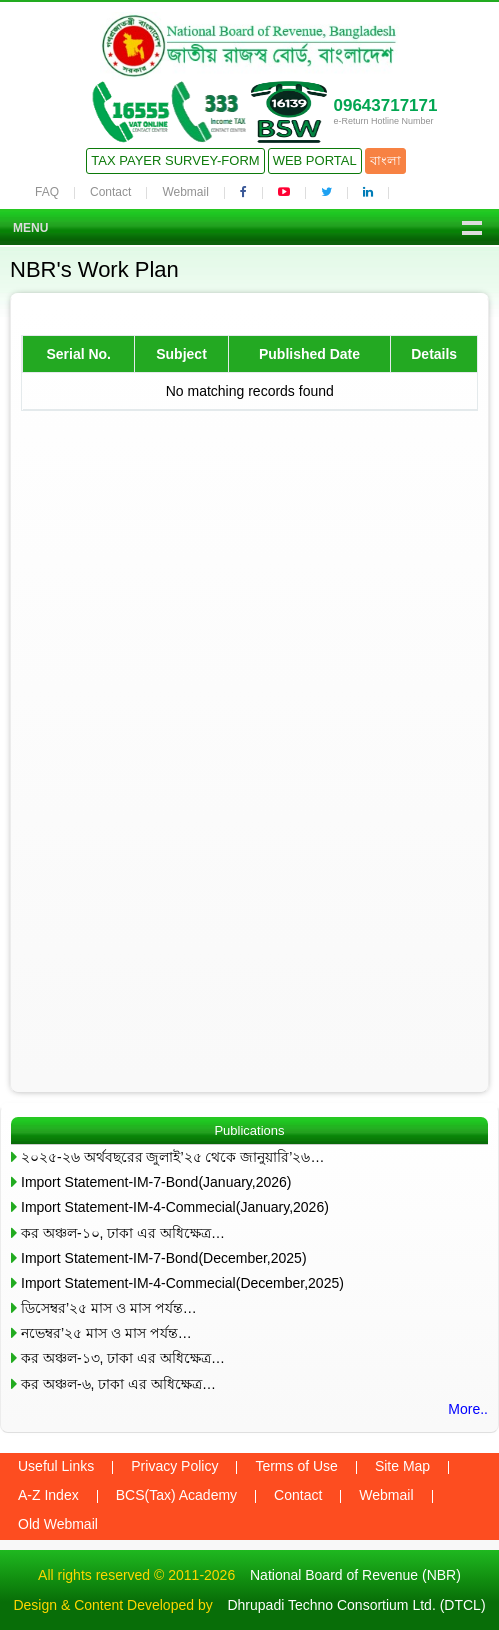  What do you see at coordinates (172, 1157) in the screenshot?
I see `২০২৫-২৬ অর্থবছরের জুলাই’২৫ থেকে জানুয়ারি’২৬…` at bounding box center [172, 1157].